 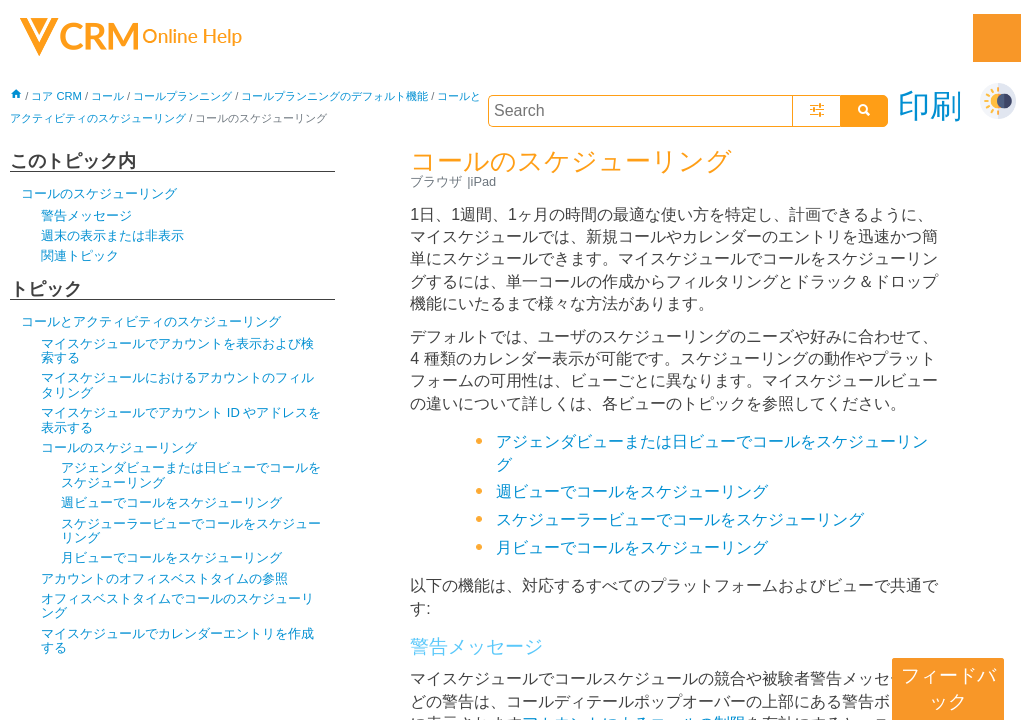 What do you see at coordinates (181, 419) in the screenshot?
I see `マイスケジュールでアカウント ID やアドレスを表示する` at bounding box center [181, 419].